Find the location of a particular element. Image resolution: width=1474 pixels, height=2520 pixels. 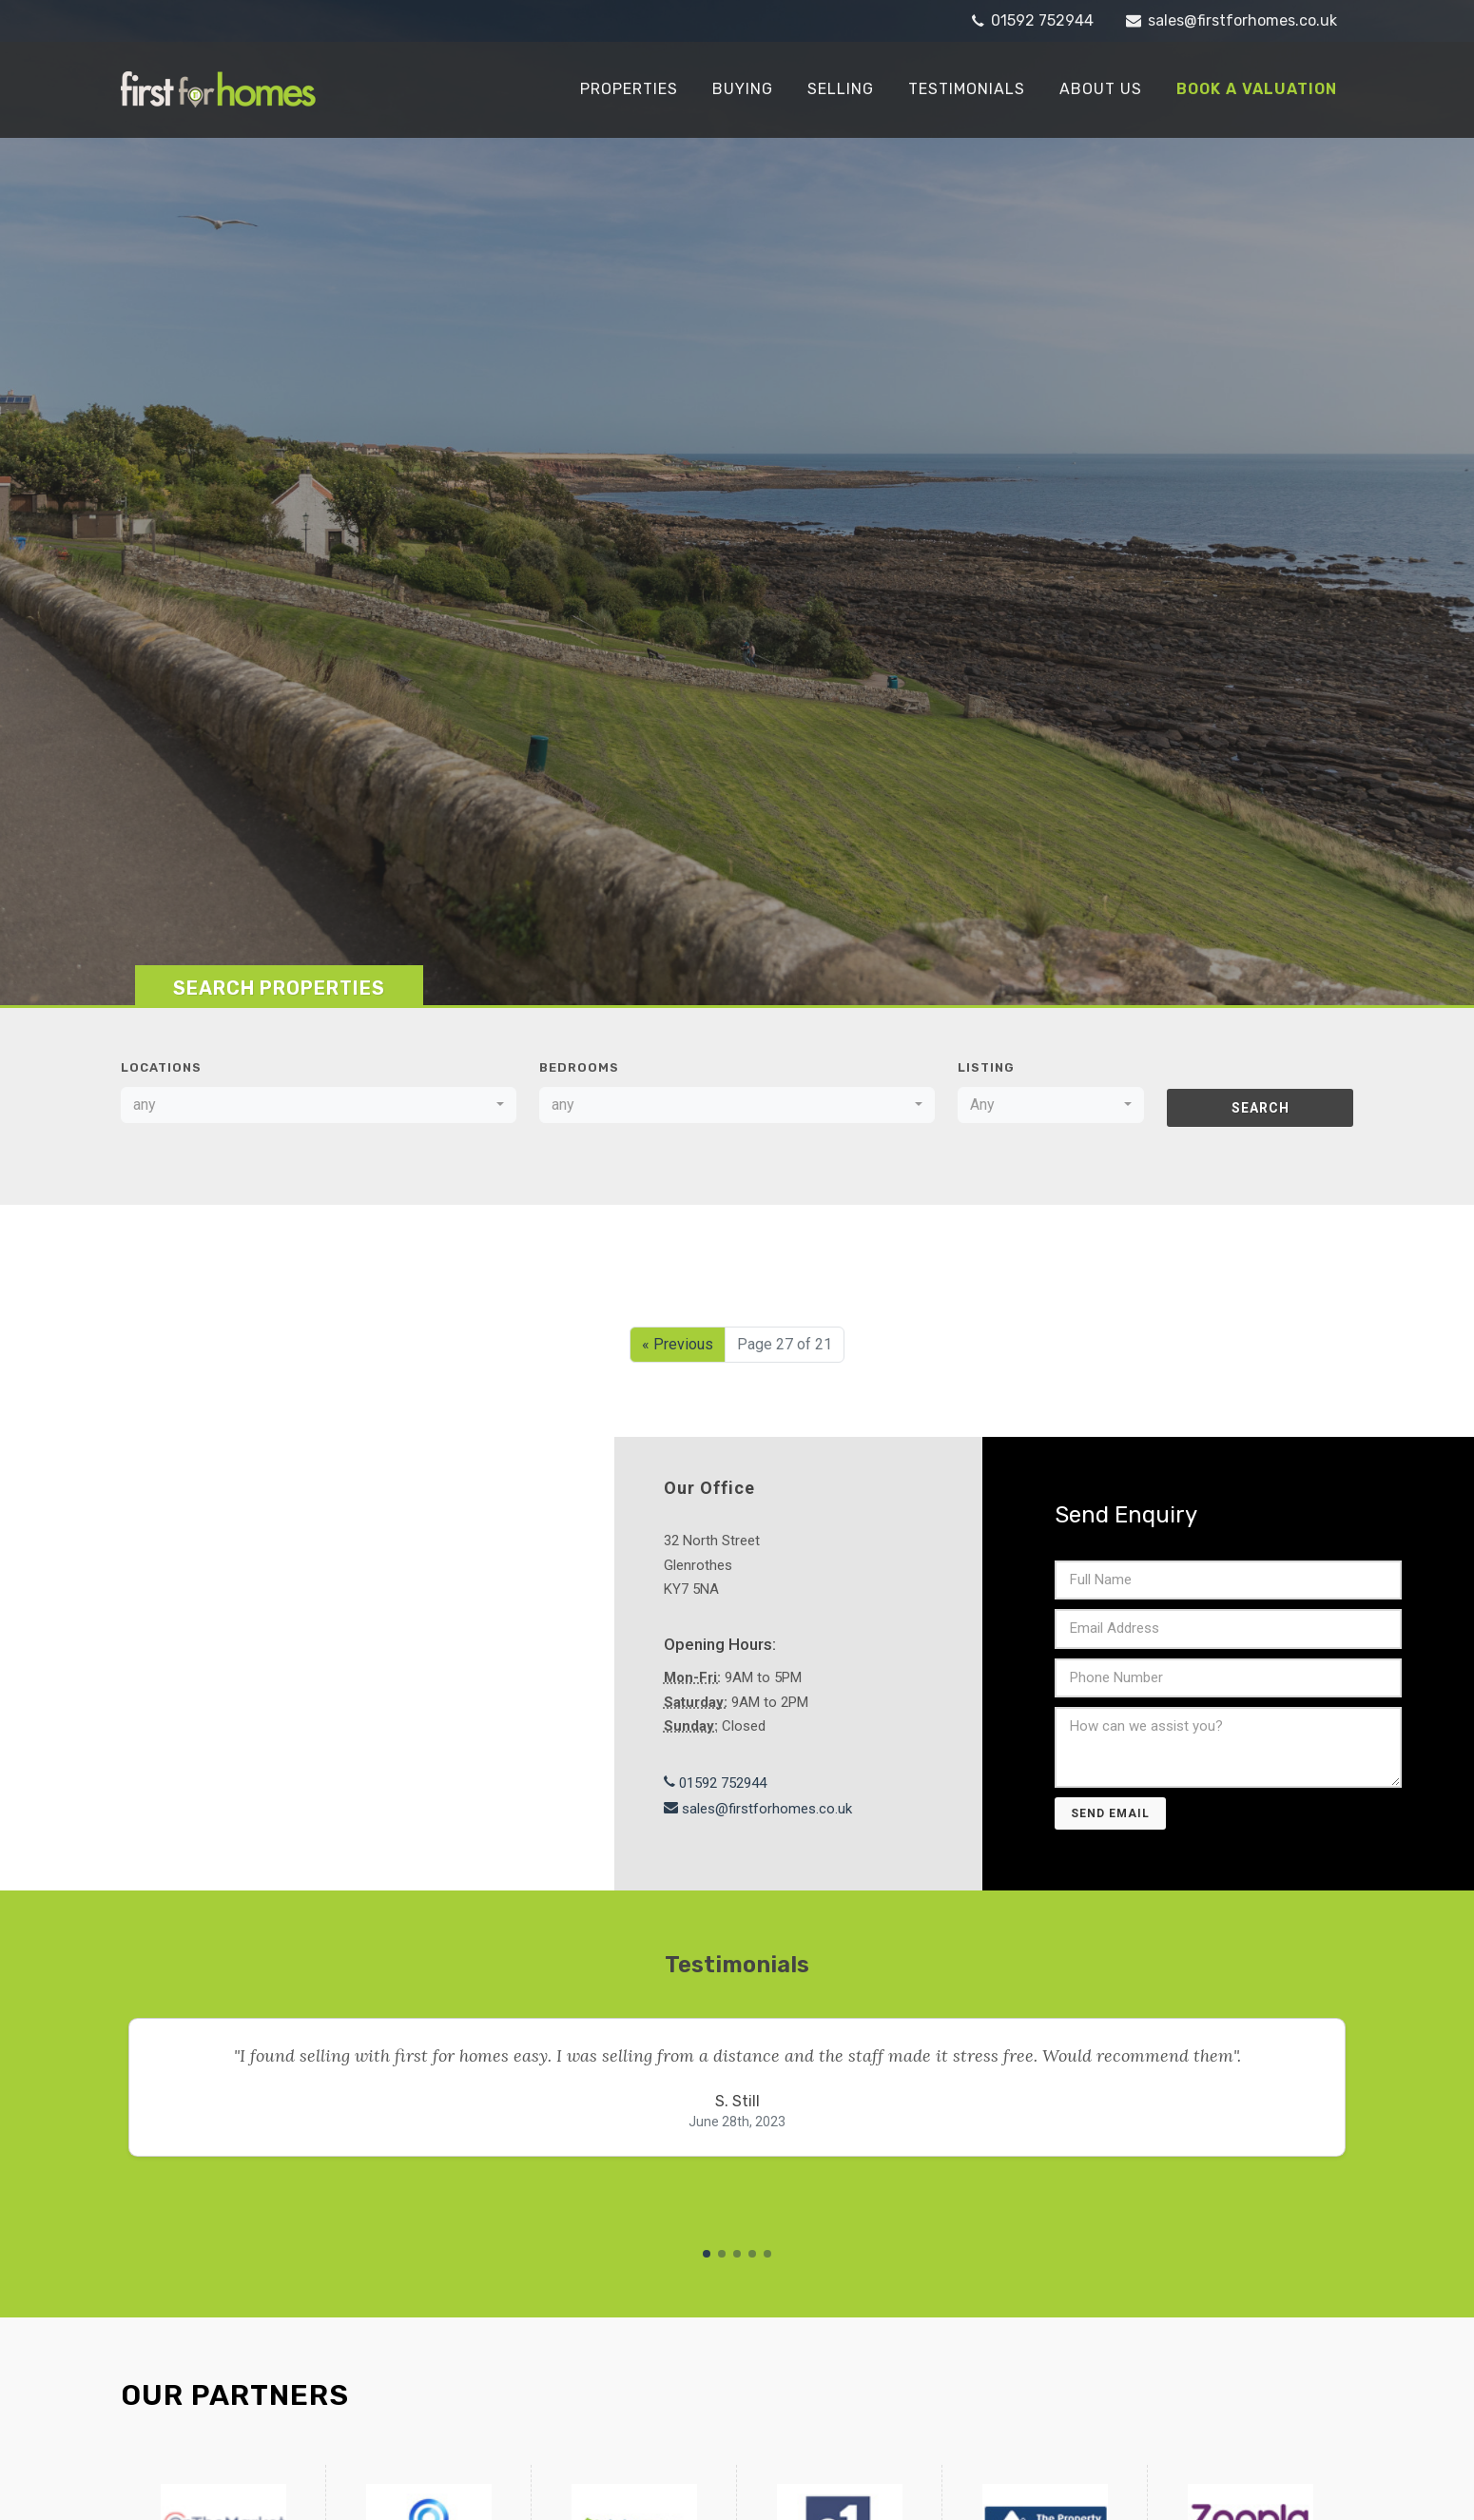

Send Email is located at coordinates (1110, 1811).